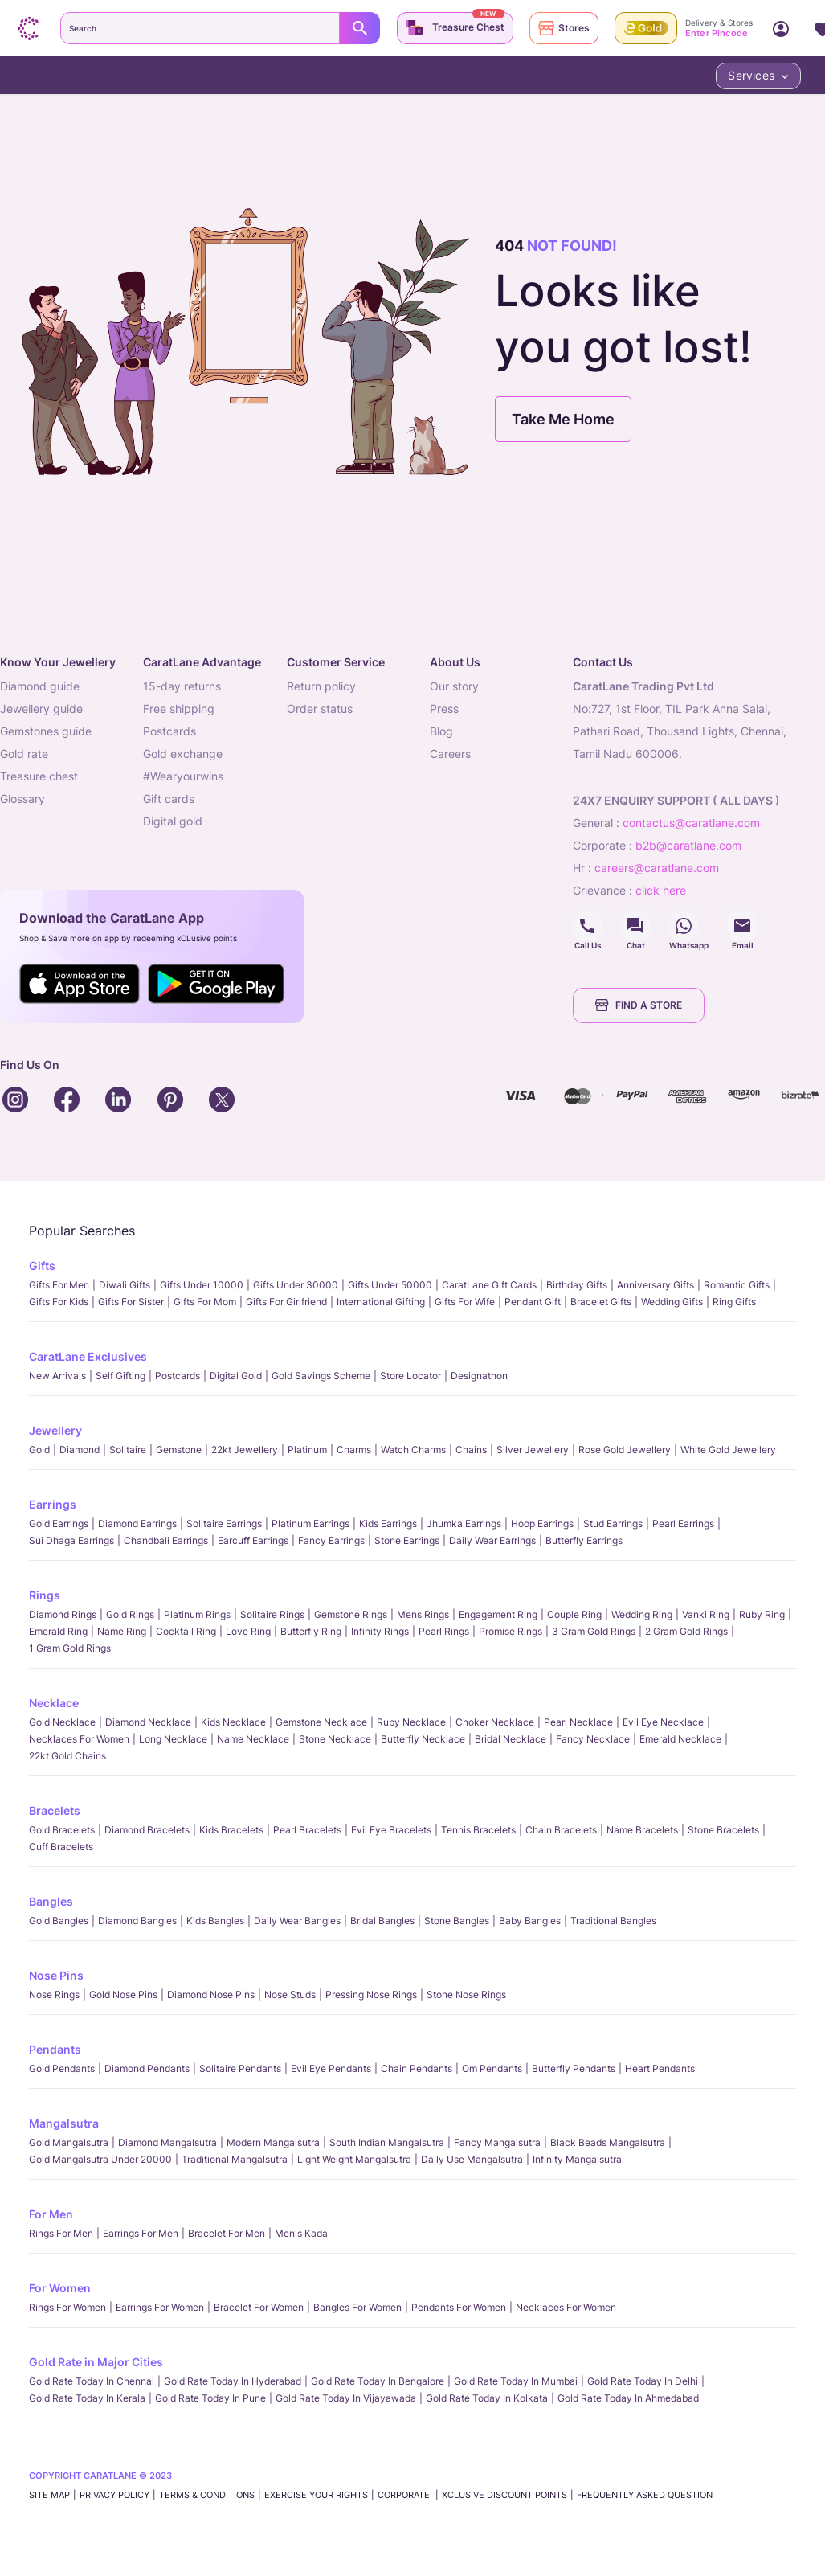 The height and width of the screenshot is (2576, 825). Describe the element at coordinates (140, 2233) in the screenshot. I see `Earrings for Men` at that location.